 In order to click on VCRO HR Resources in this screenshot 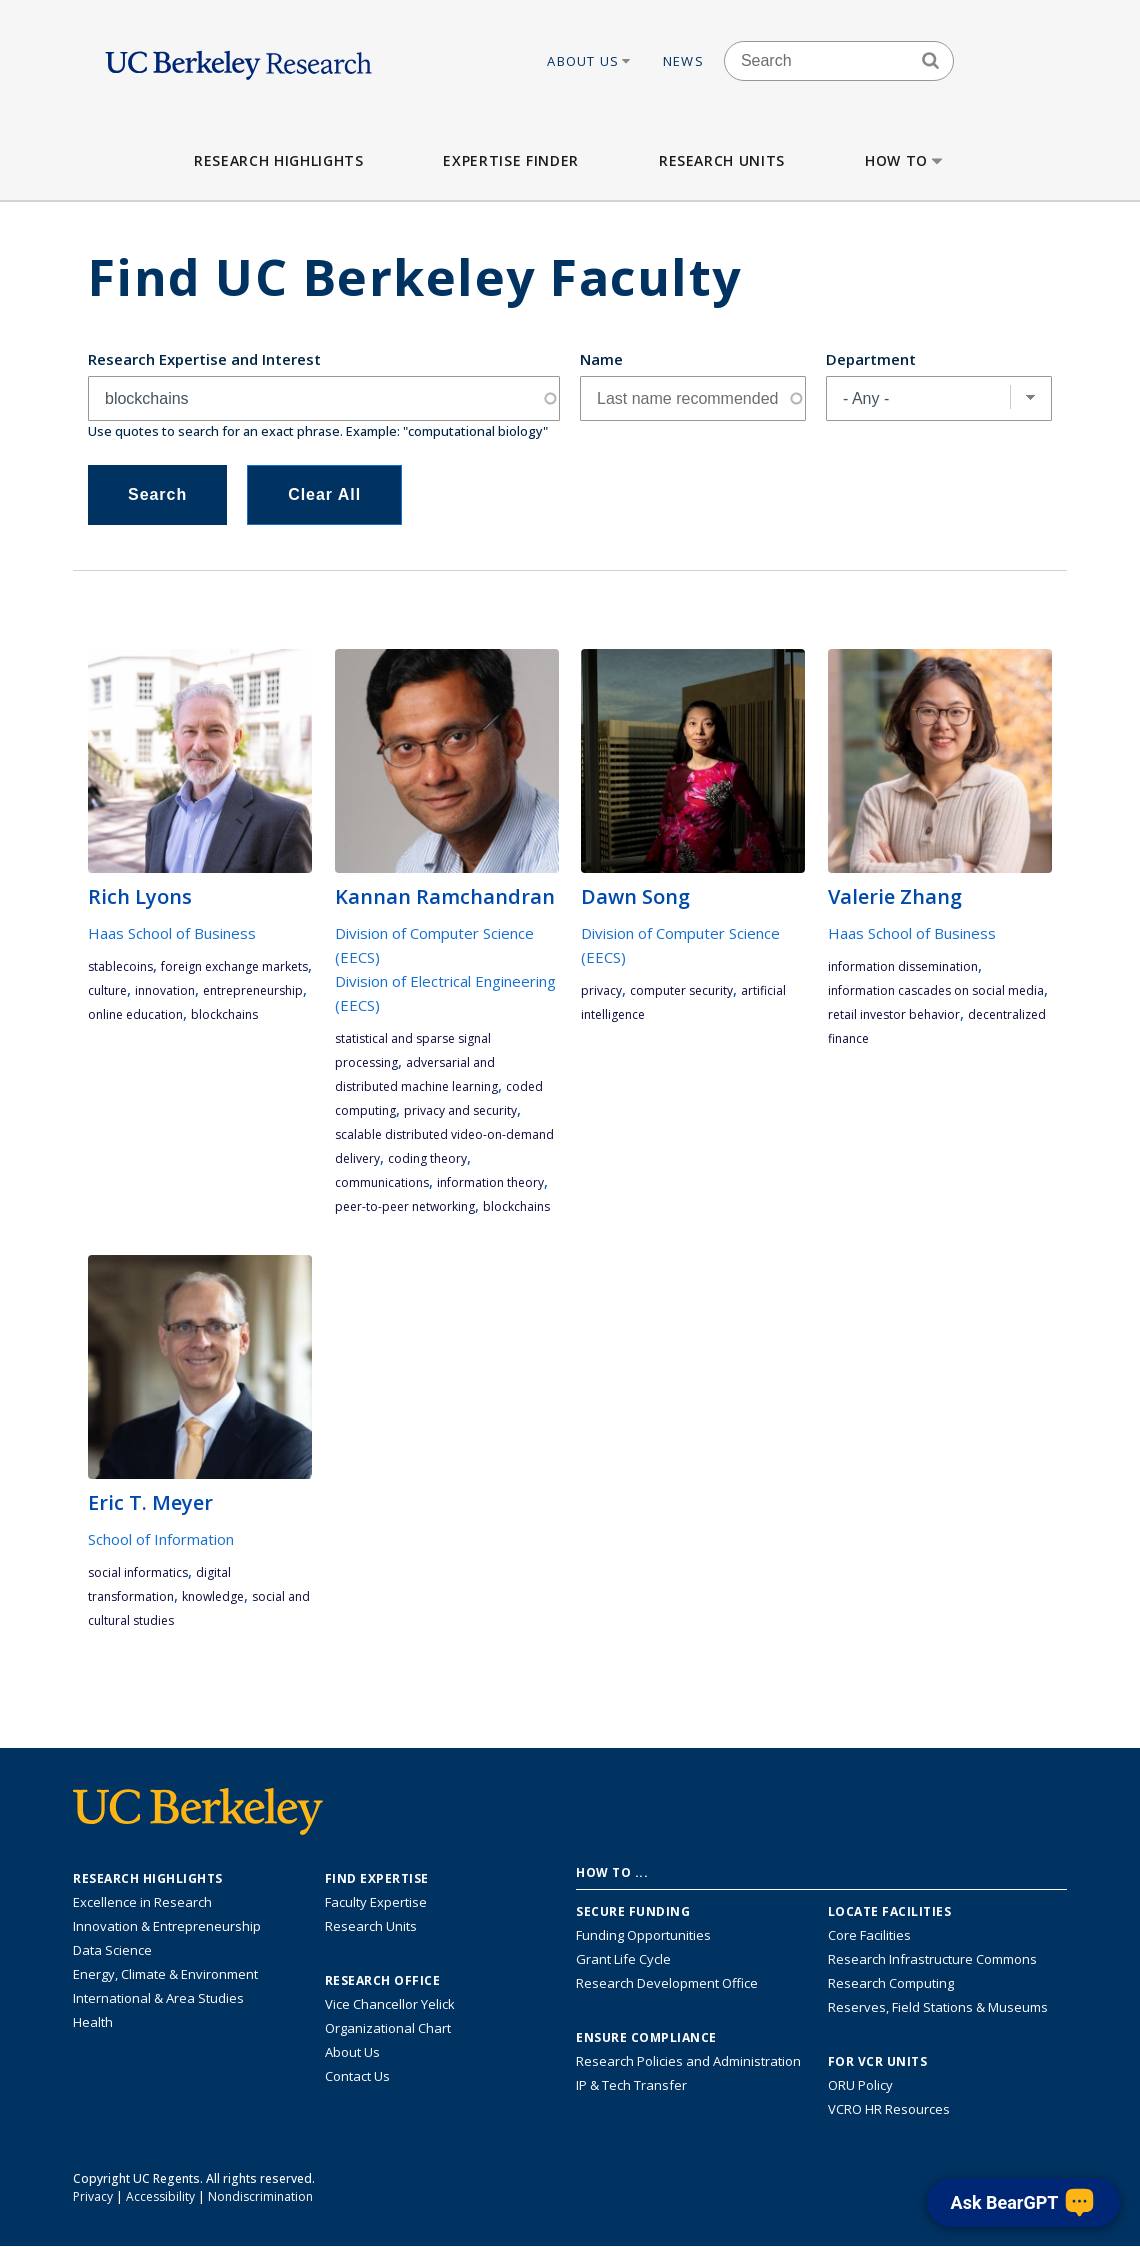, I will do `click(889, 2109)`.